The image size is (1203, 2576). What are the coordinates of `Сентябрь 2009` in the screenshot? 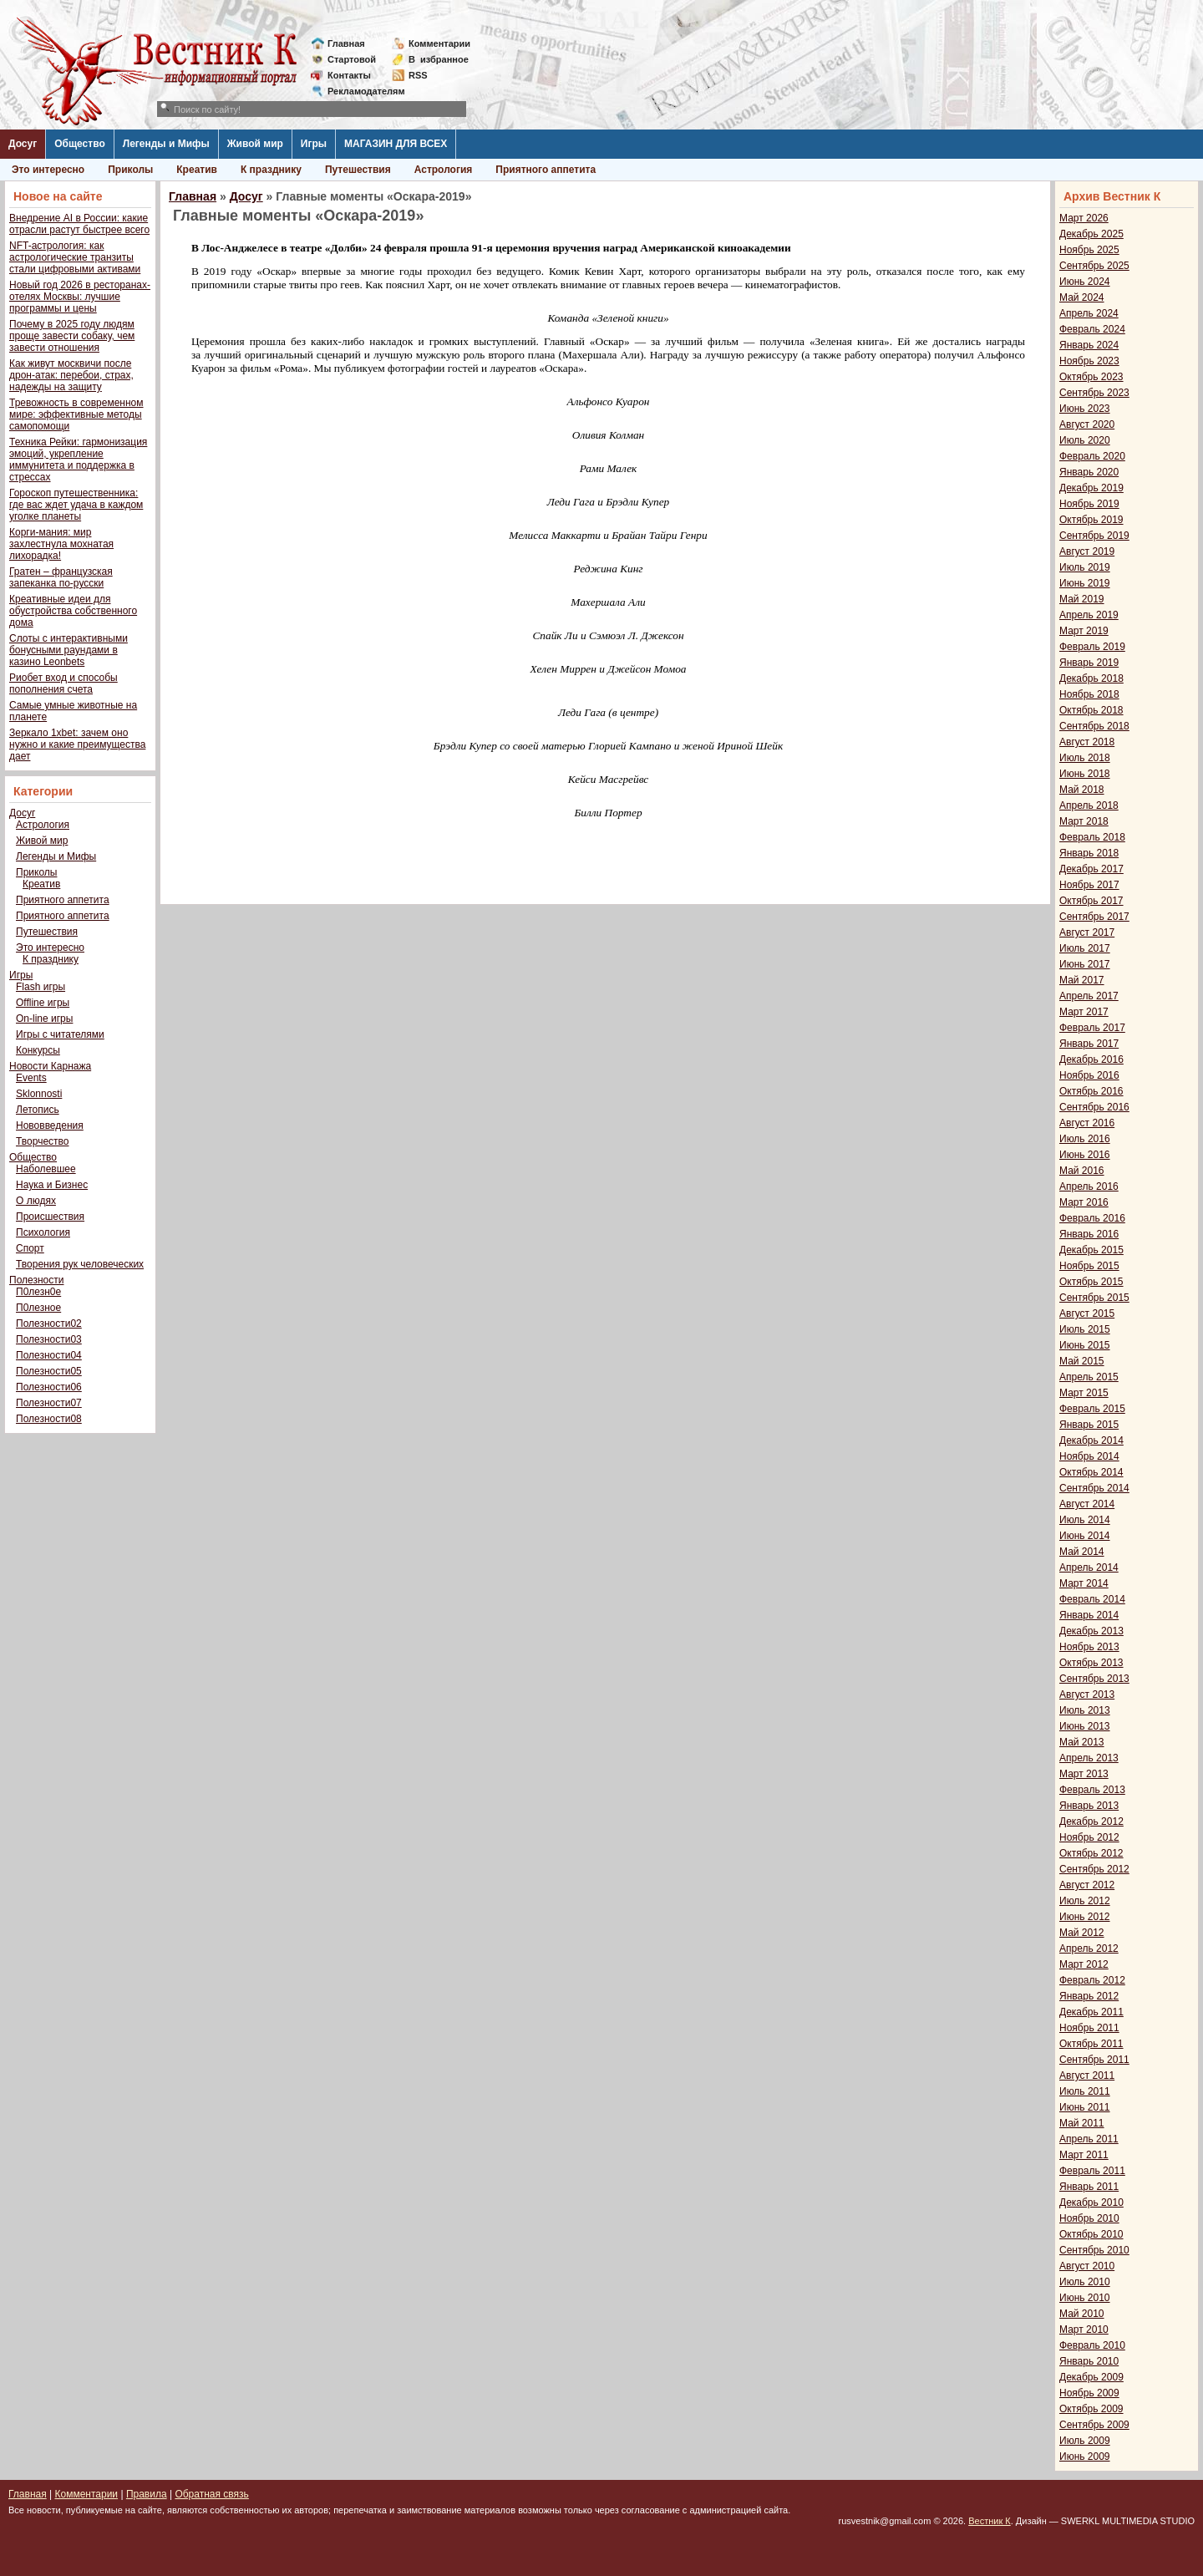 It's located at (1094, 2425).